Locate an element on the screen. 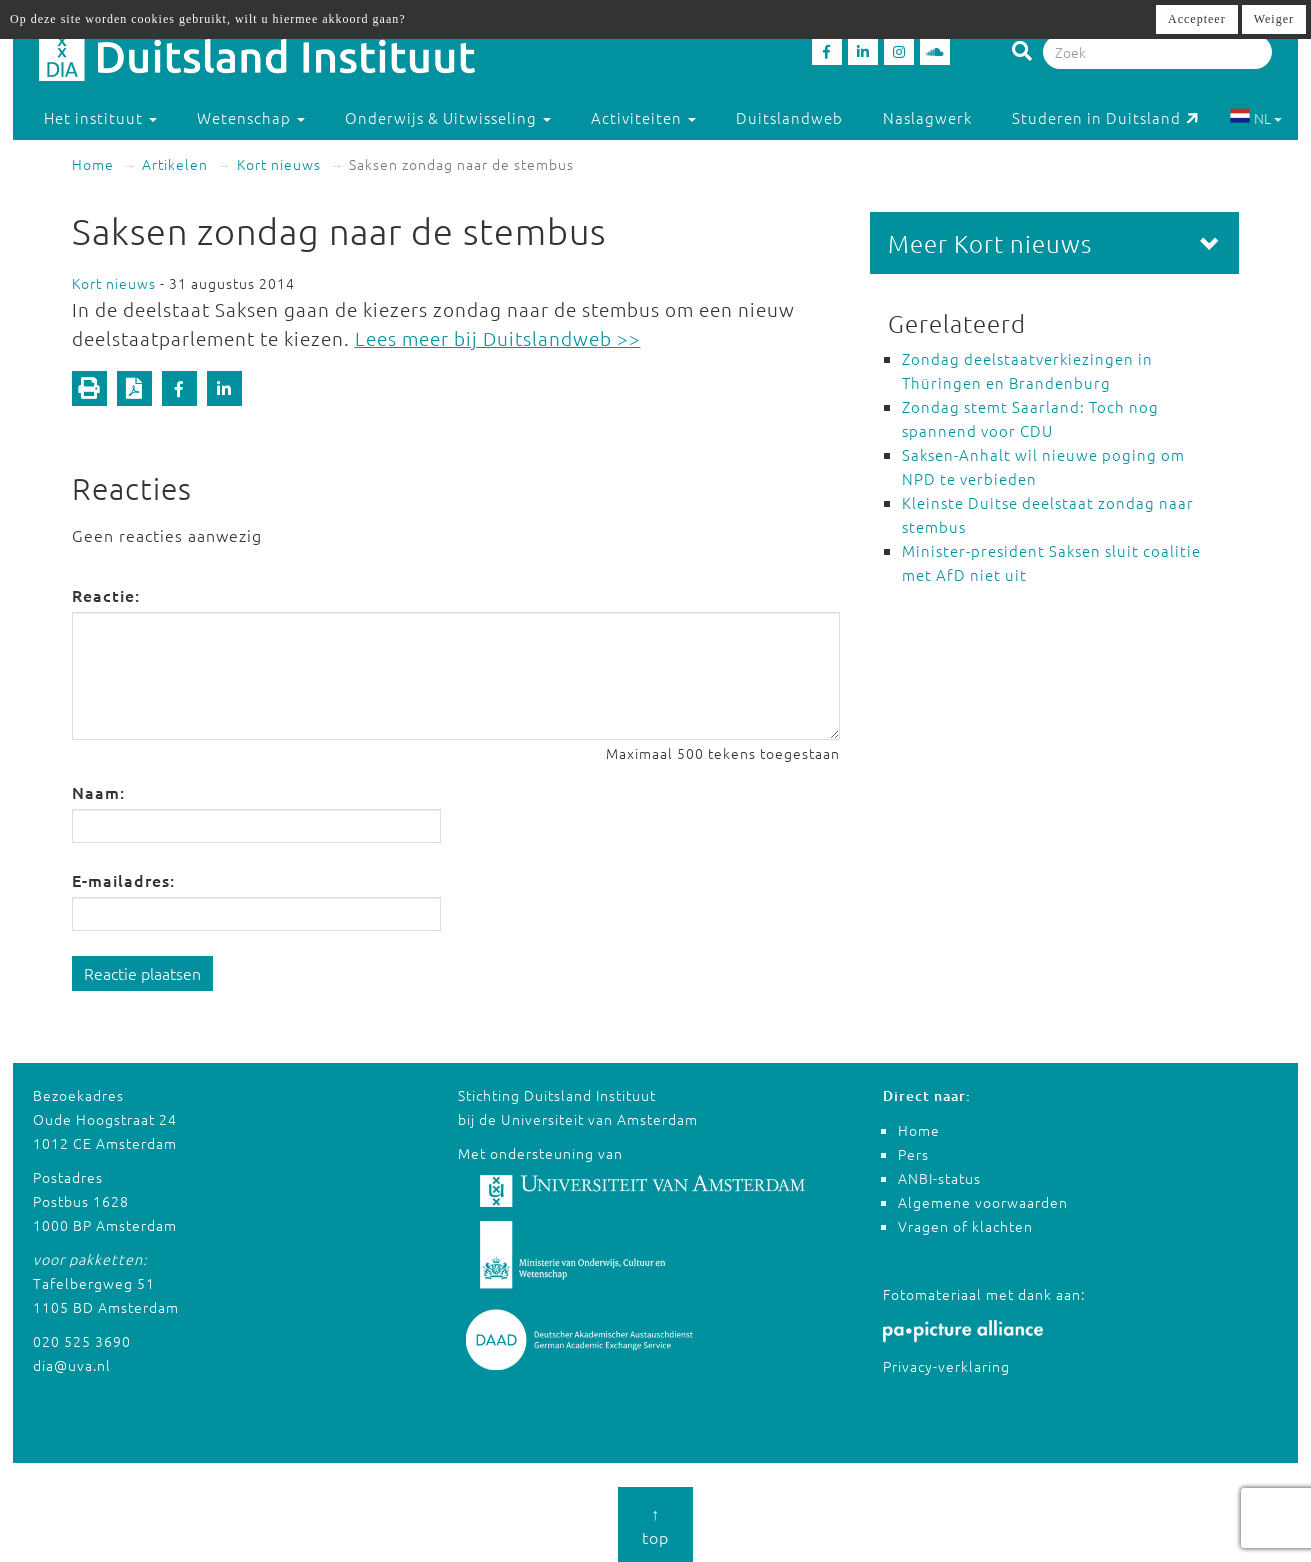  Algemene voorwaarden is located at coordinates (983, 1202).